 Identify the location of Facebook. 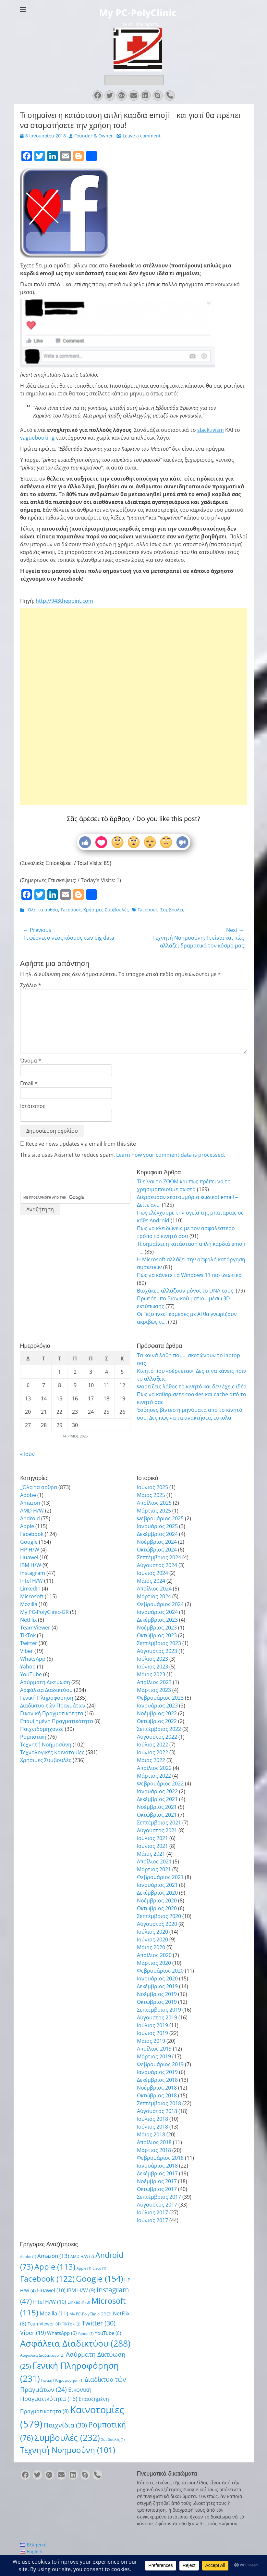
(71, 910).